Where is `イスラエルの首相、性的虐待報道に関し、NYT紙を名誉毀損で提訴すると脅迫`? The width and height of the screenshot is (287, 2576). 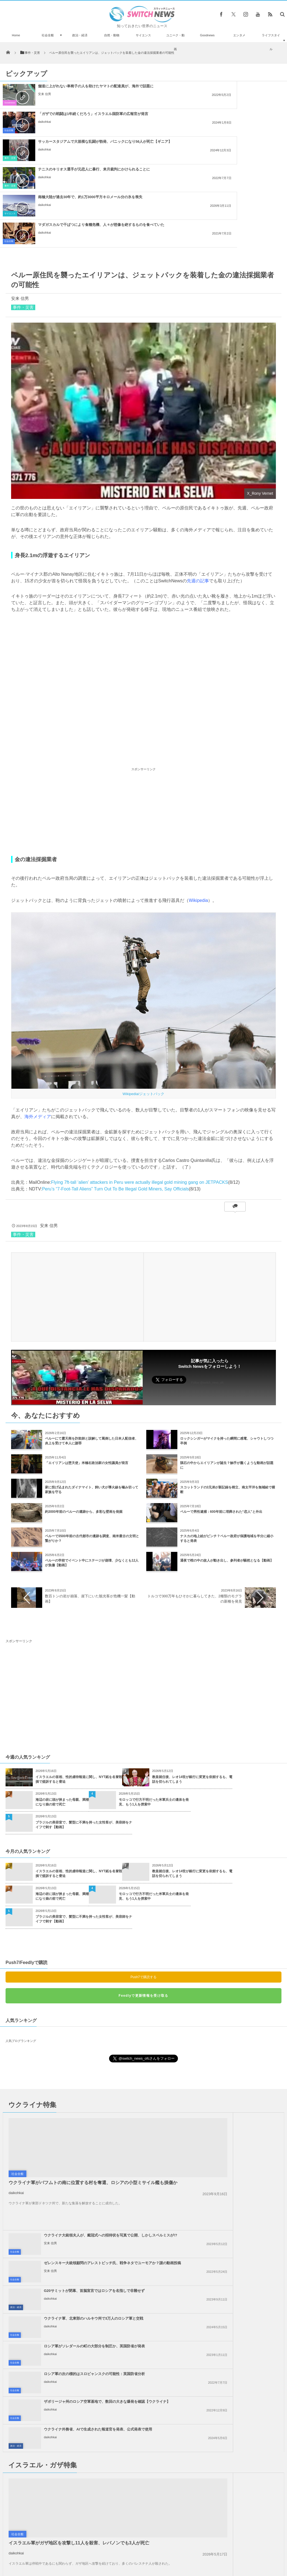
イスラエルの首相、性的虐待報道に関し、NYT紙を名誉毀損で提訴すると脅迫 is located at coordinates (79, 1696).